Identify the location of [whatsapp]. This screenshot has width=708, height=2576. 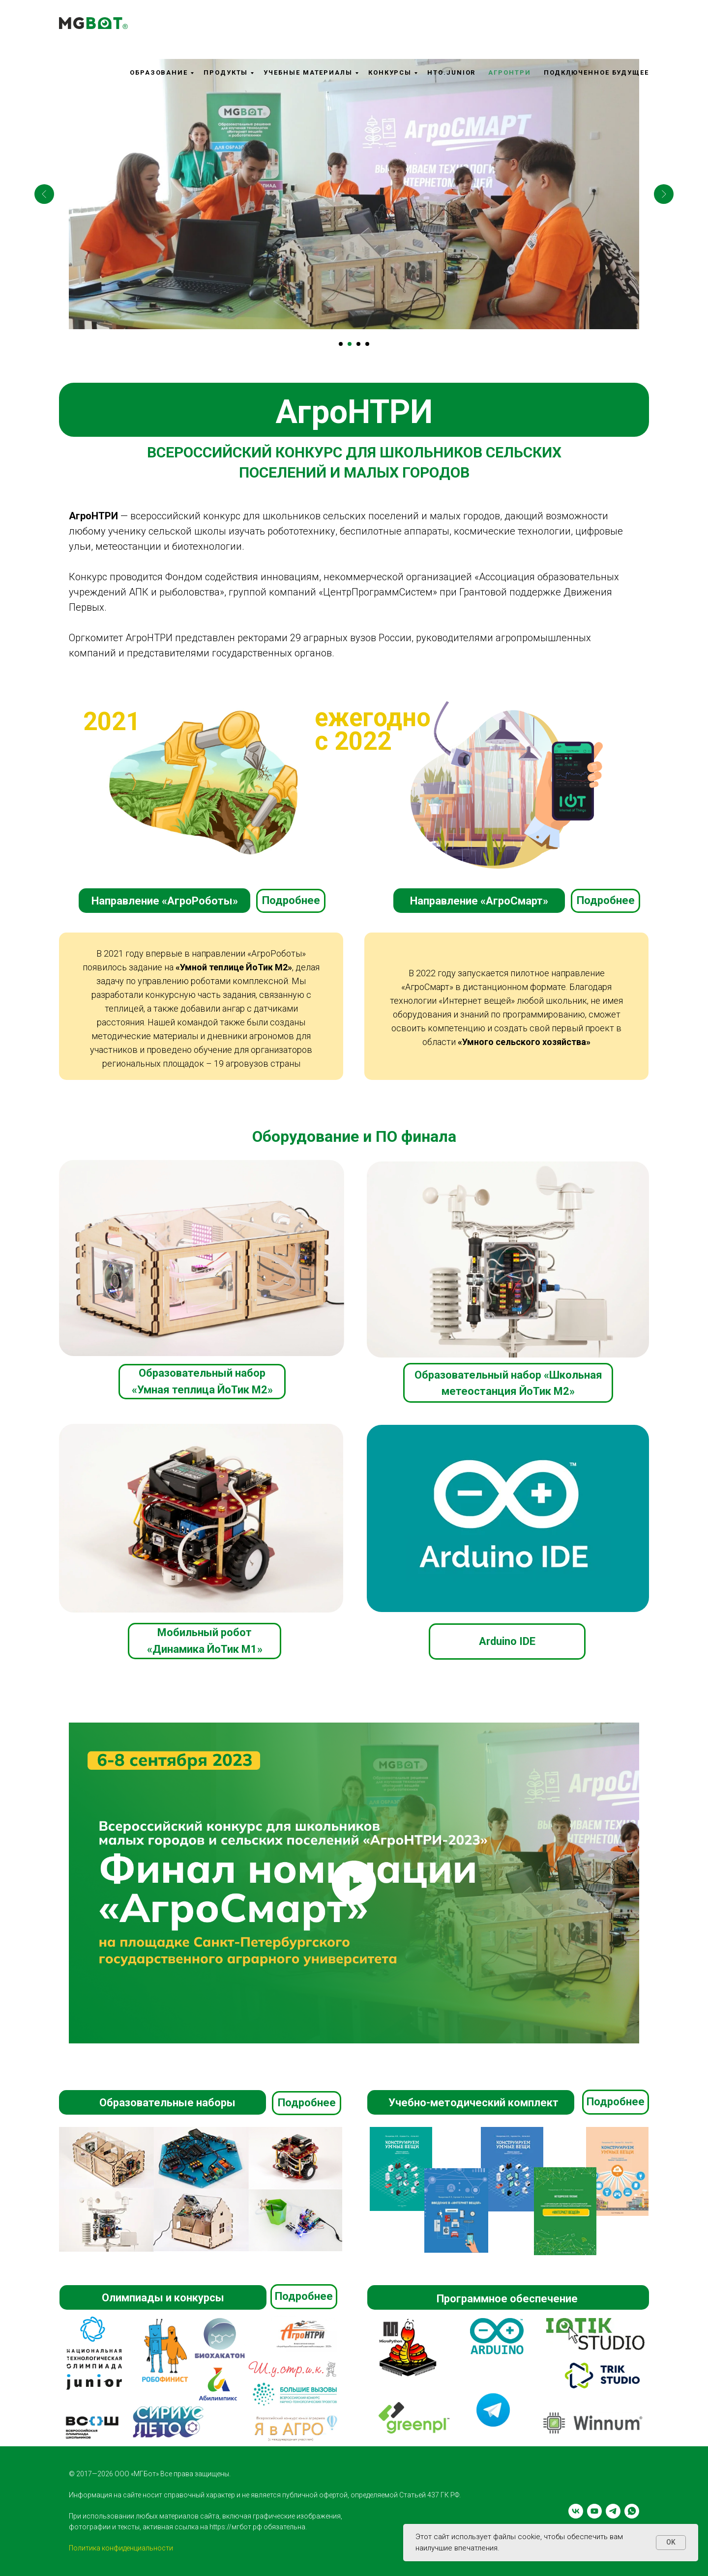
(631, 2511).